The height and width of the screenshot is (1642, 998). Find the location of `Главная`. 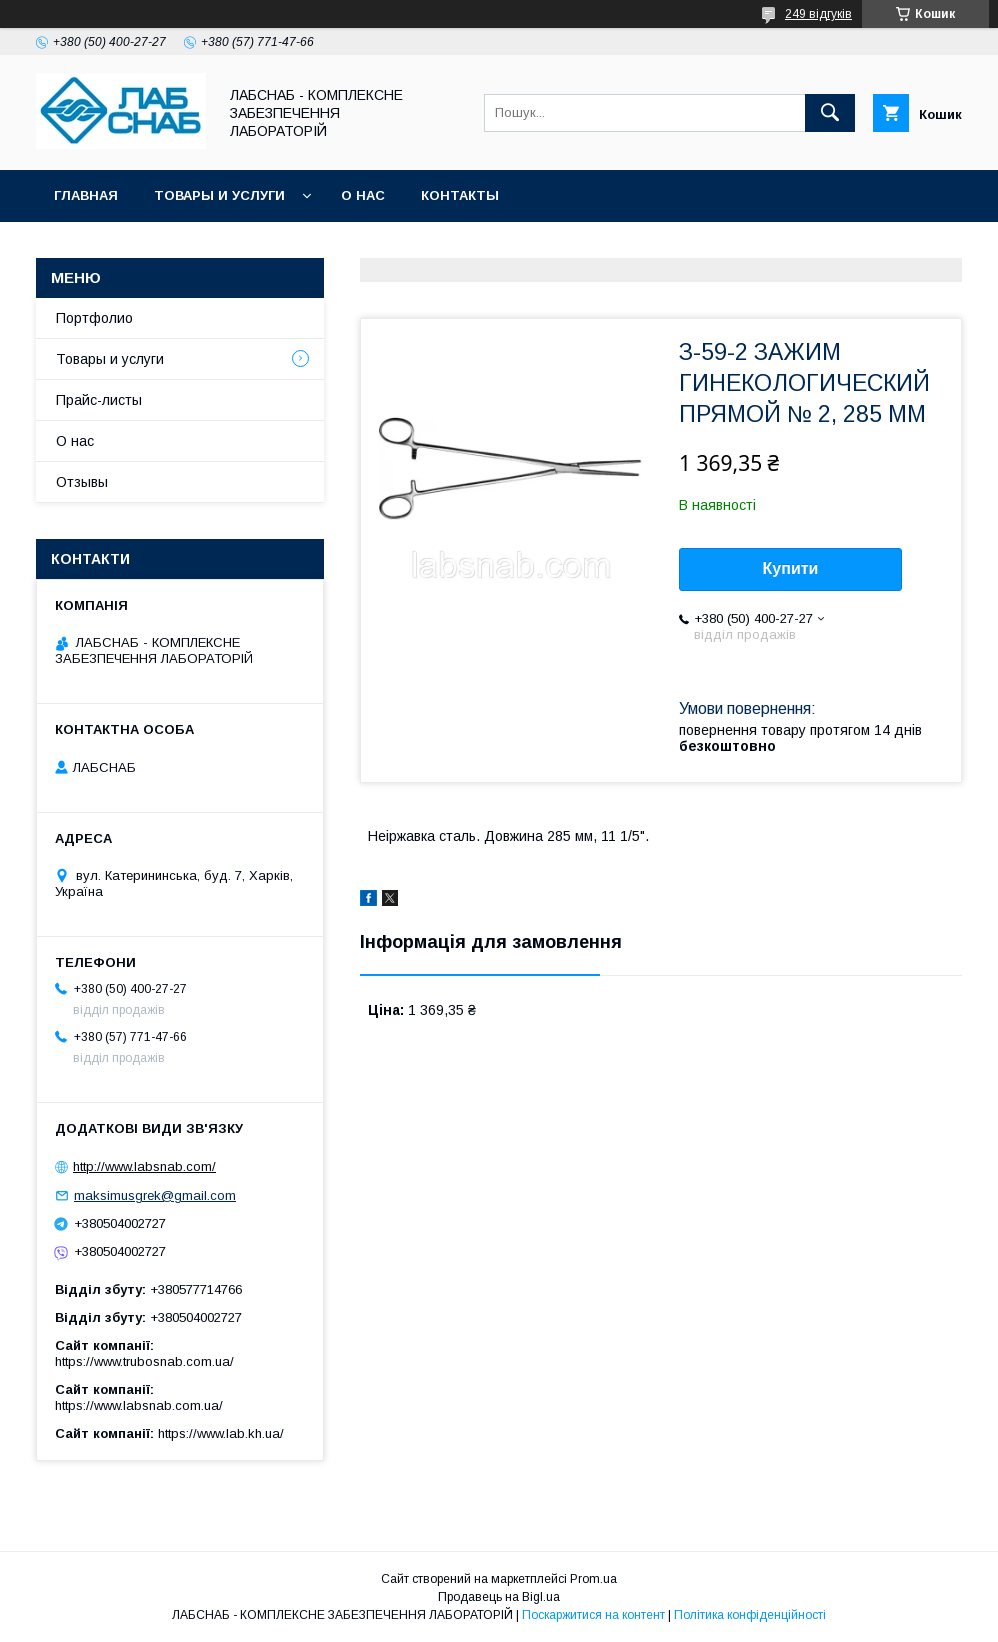

Главная is located at coordinates (86, 195).